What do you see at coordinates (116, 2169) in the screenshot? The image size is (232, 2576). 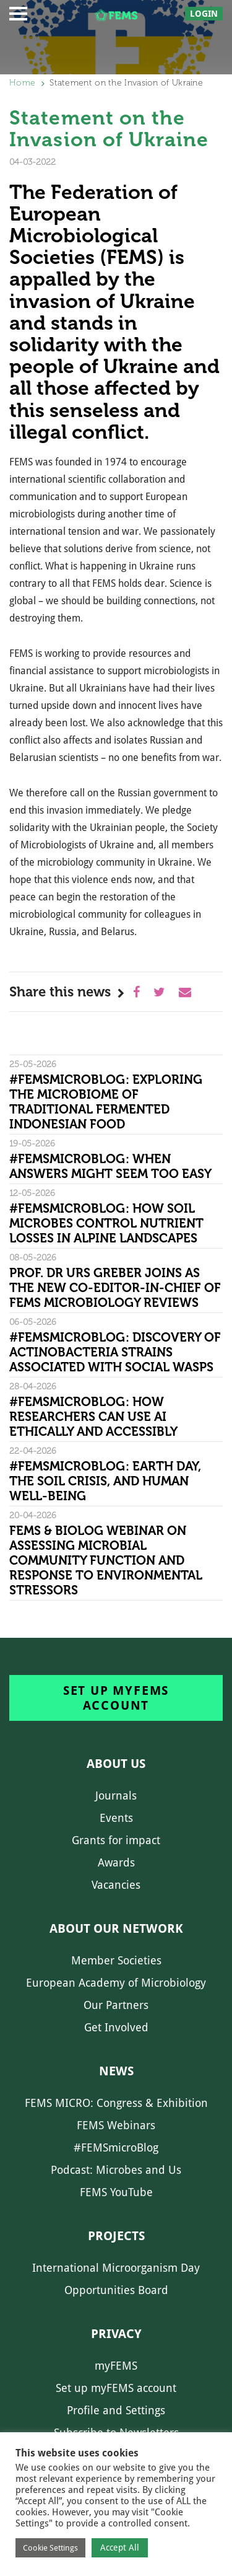 I see `Podcast: Microbes and Us` at bounding box center [116, 2169].